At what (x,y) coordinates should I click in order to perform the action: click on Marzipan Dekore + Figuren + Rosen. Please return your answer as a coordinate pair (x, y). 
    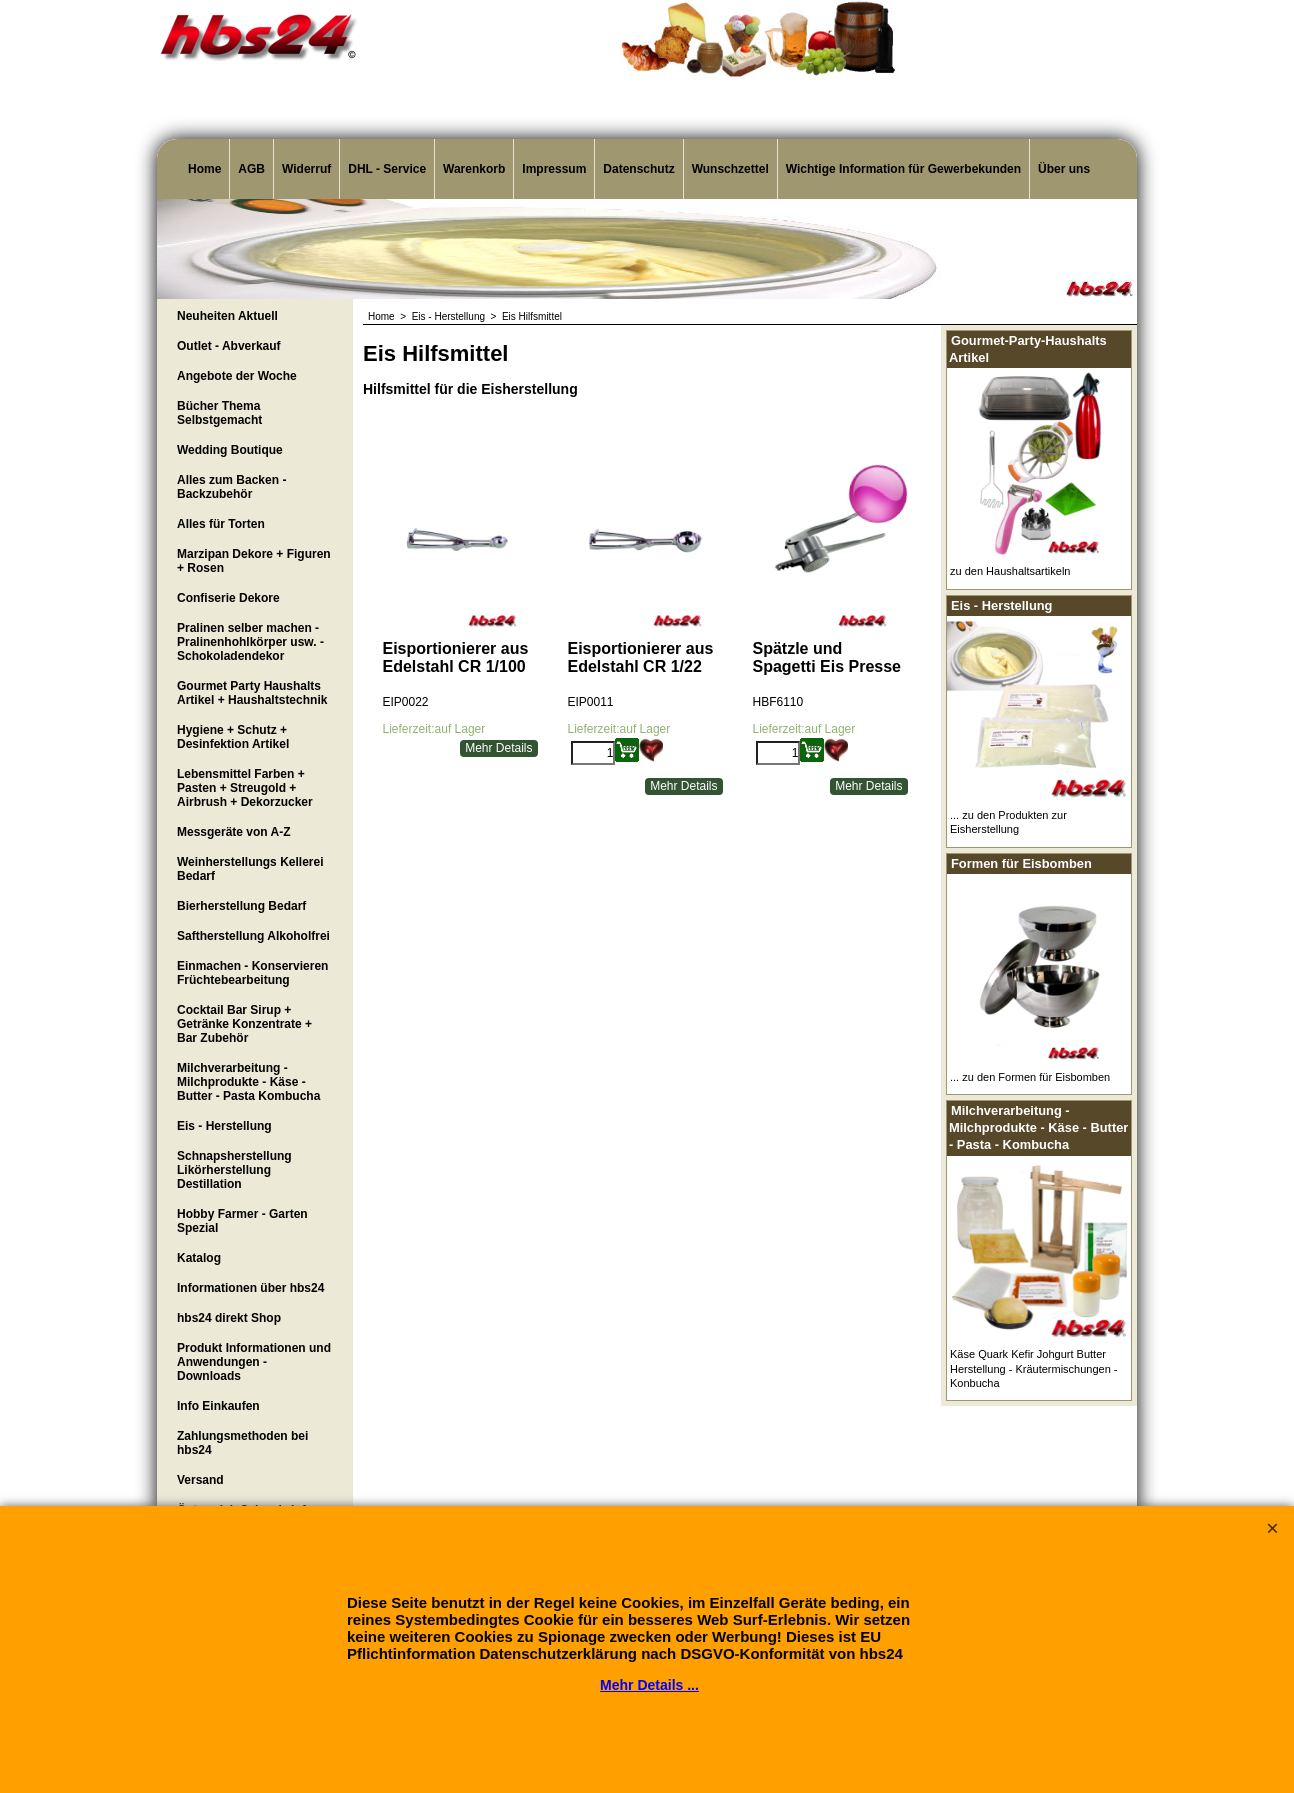
    Looking at the image, I should click on (254, 561).